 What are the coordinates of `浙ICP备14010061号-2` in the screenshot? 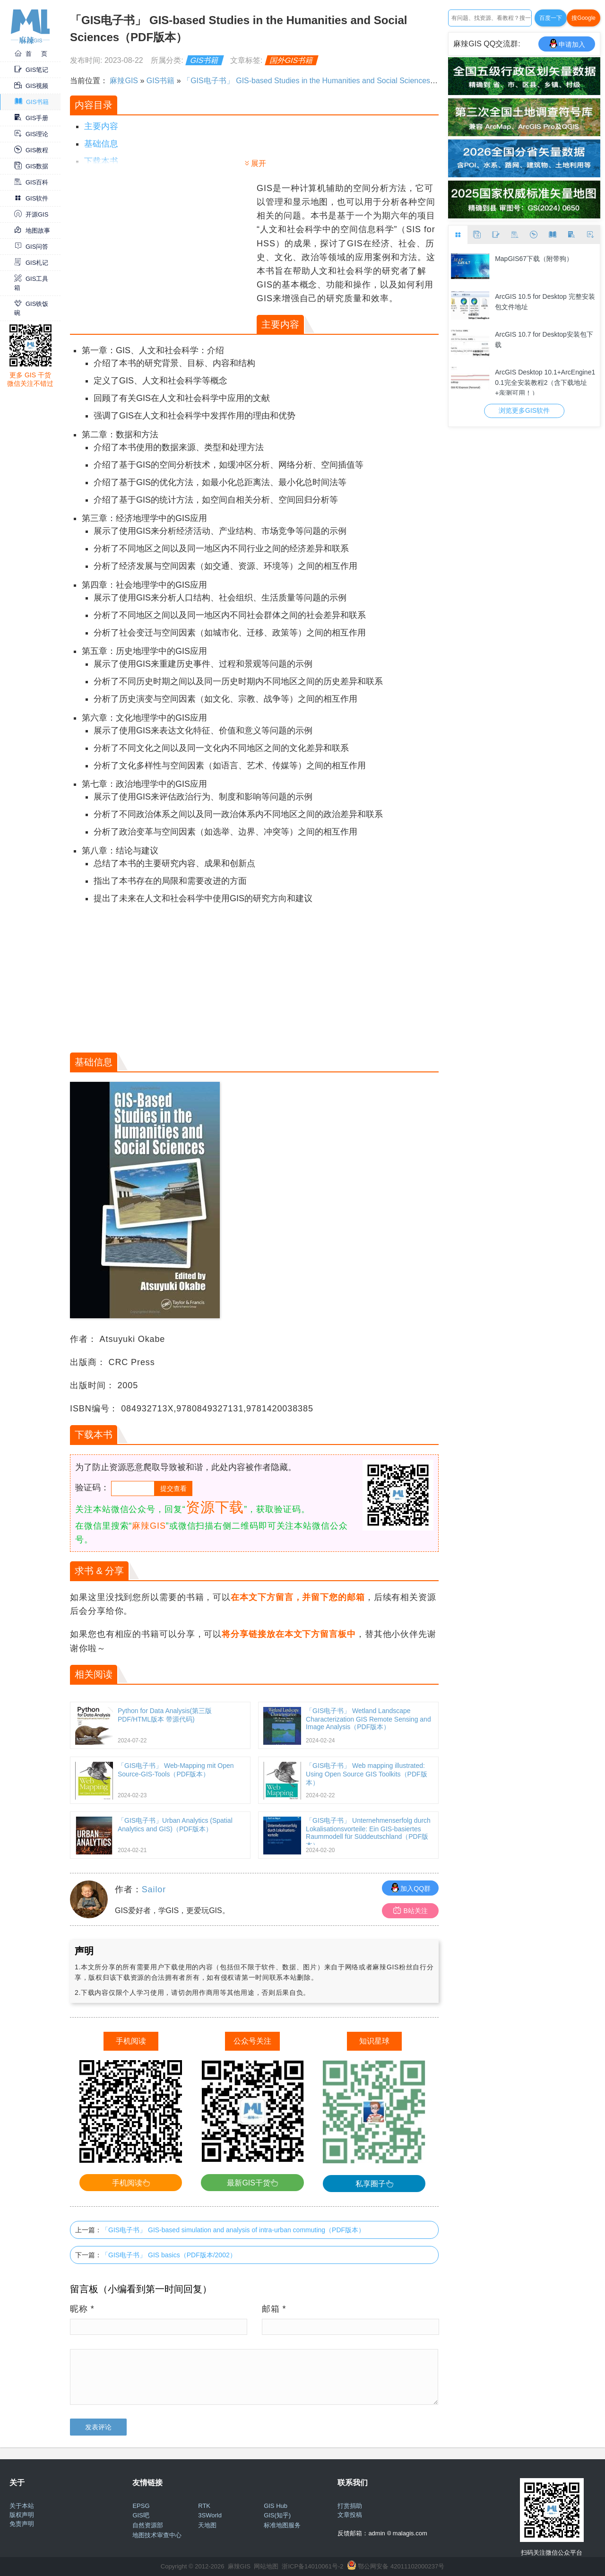 It's located at (312, 2566).